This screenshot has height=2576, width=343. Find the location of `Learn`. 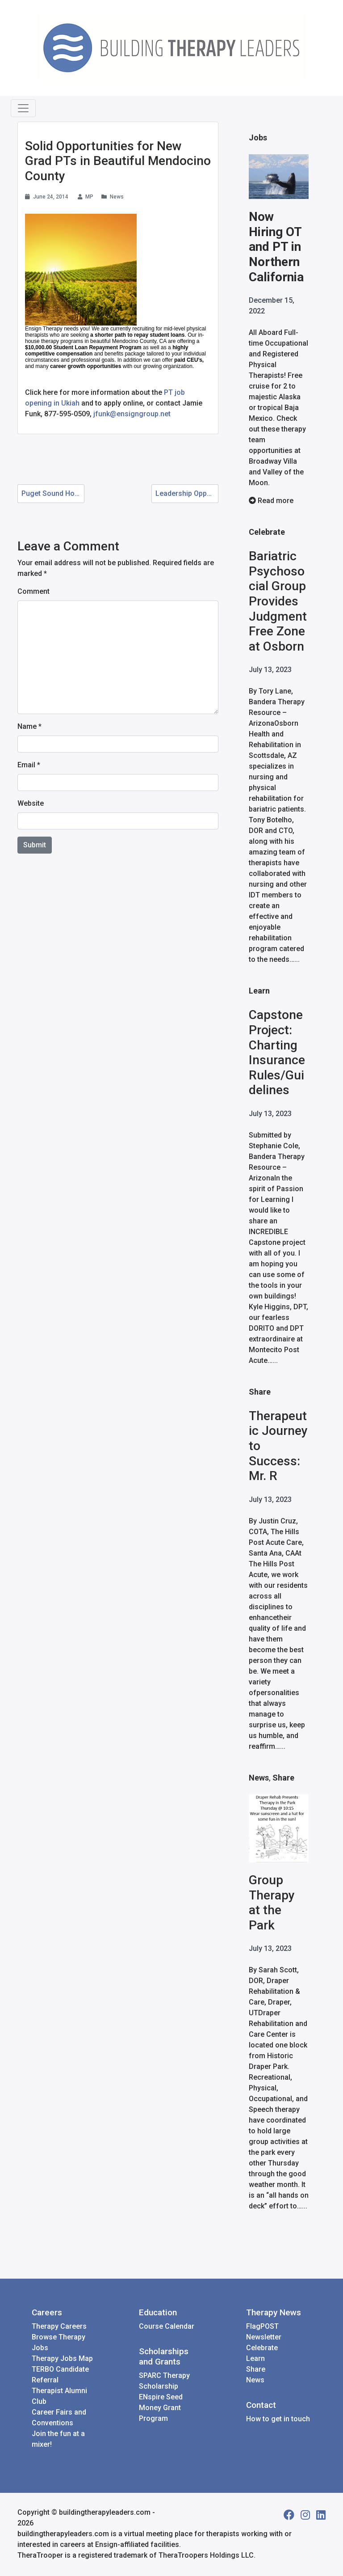

Learn is located at coordinates (259, 991).